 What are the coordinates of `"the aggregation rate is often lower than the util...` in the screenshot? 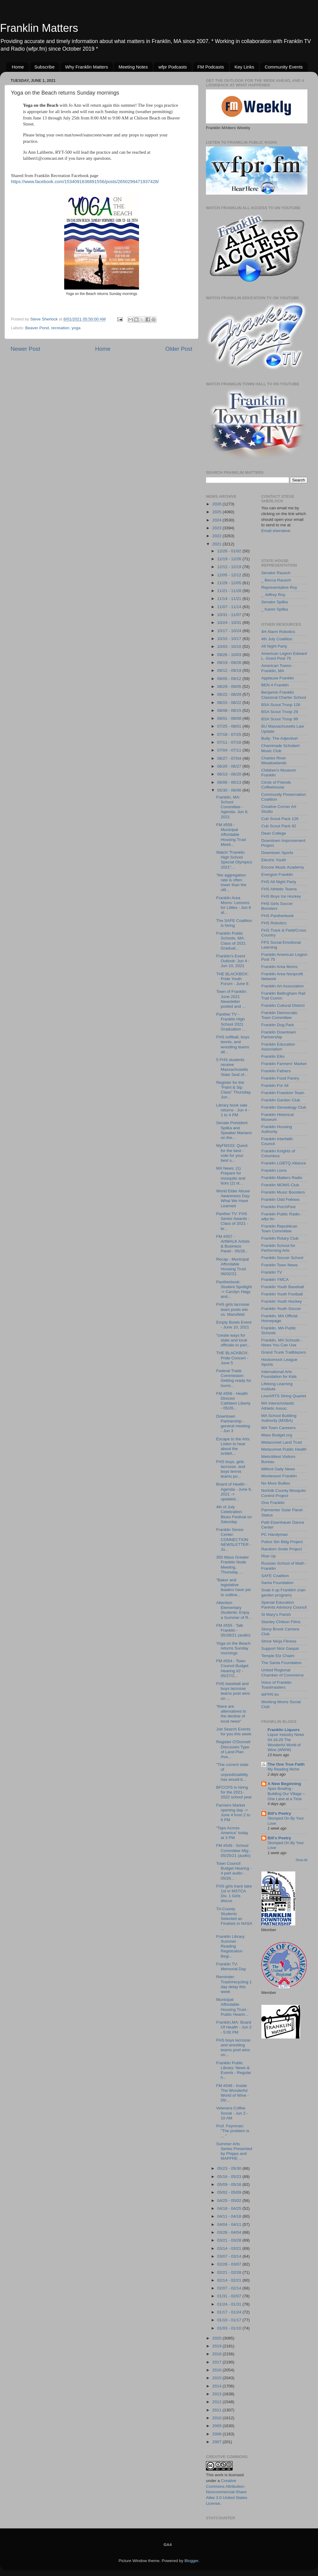 It's located at (231, 882).